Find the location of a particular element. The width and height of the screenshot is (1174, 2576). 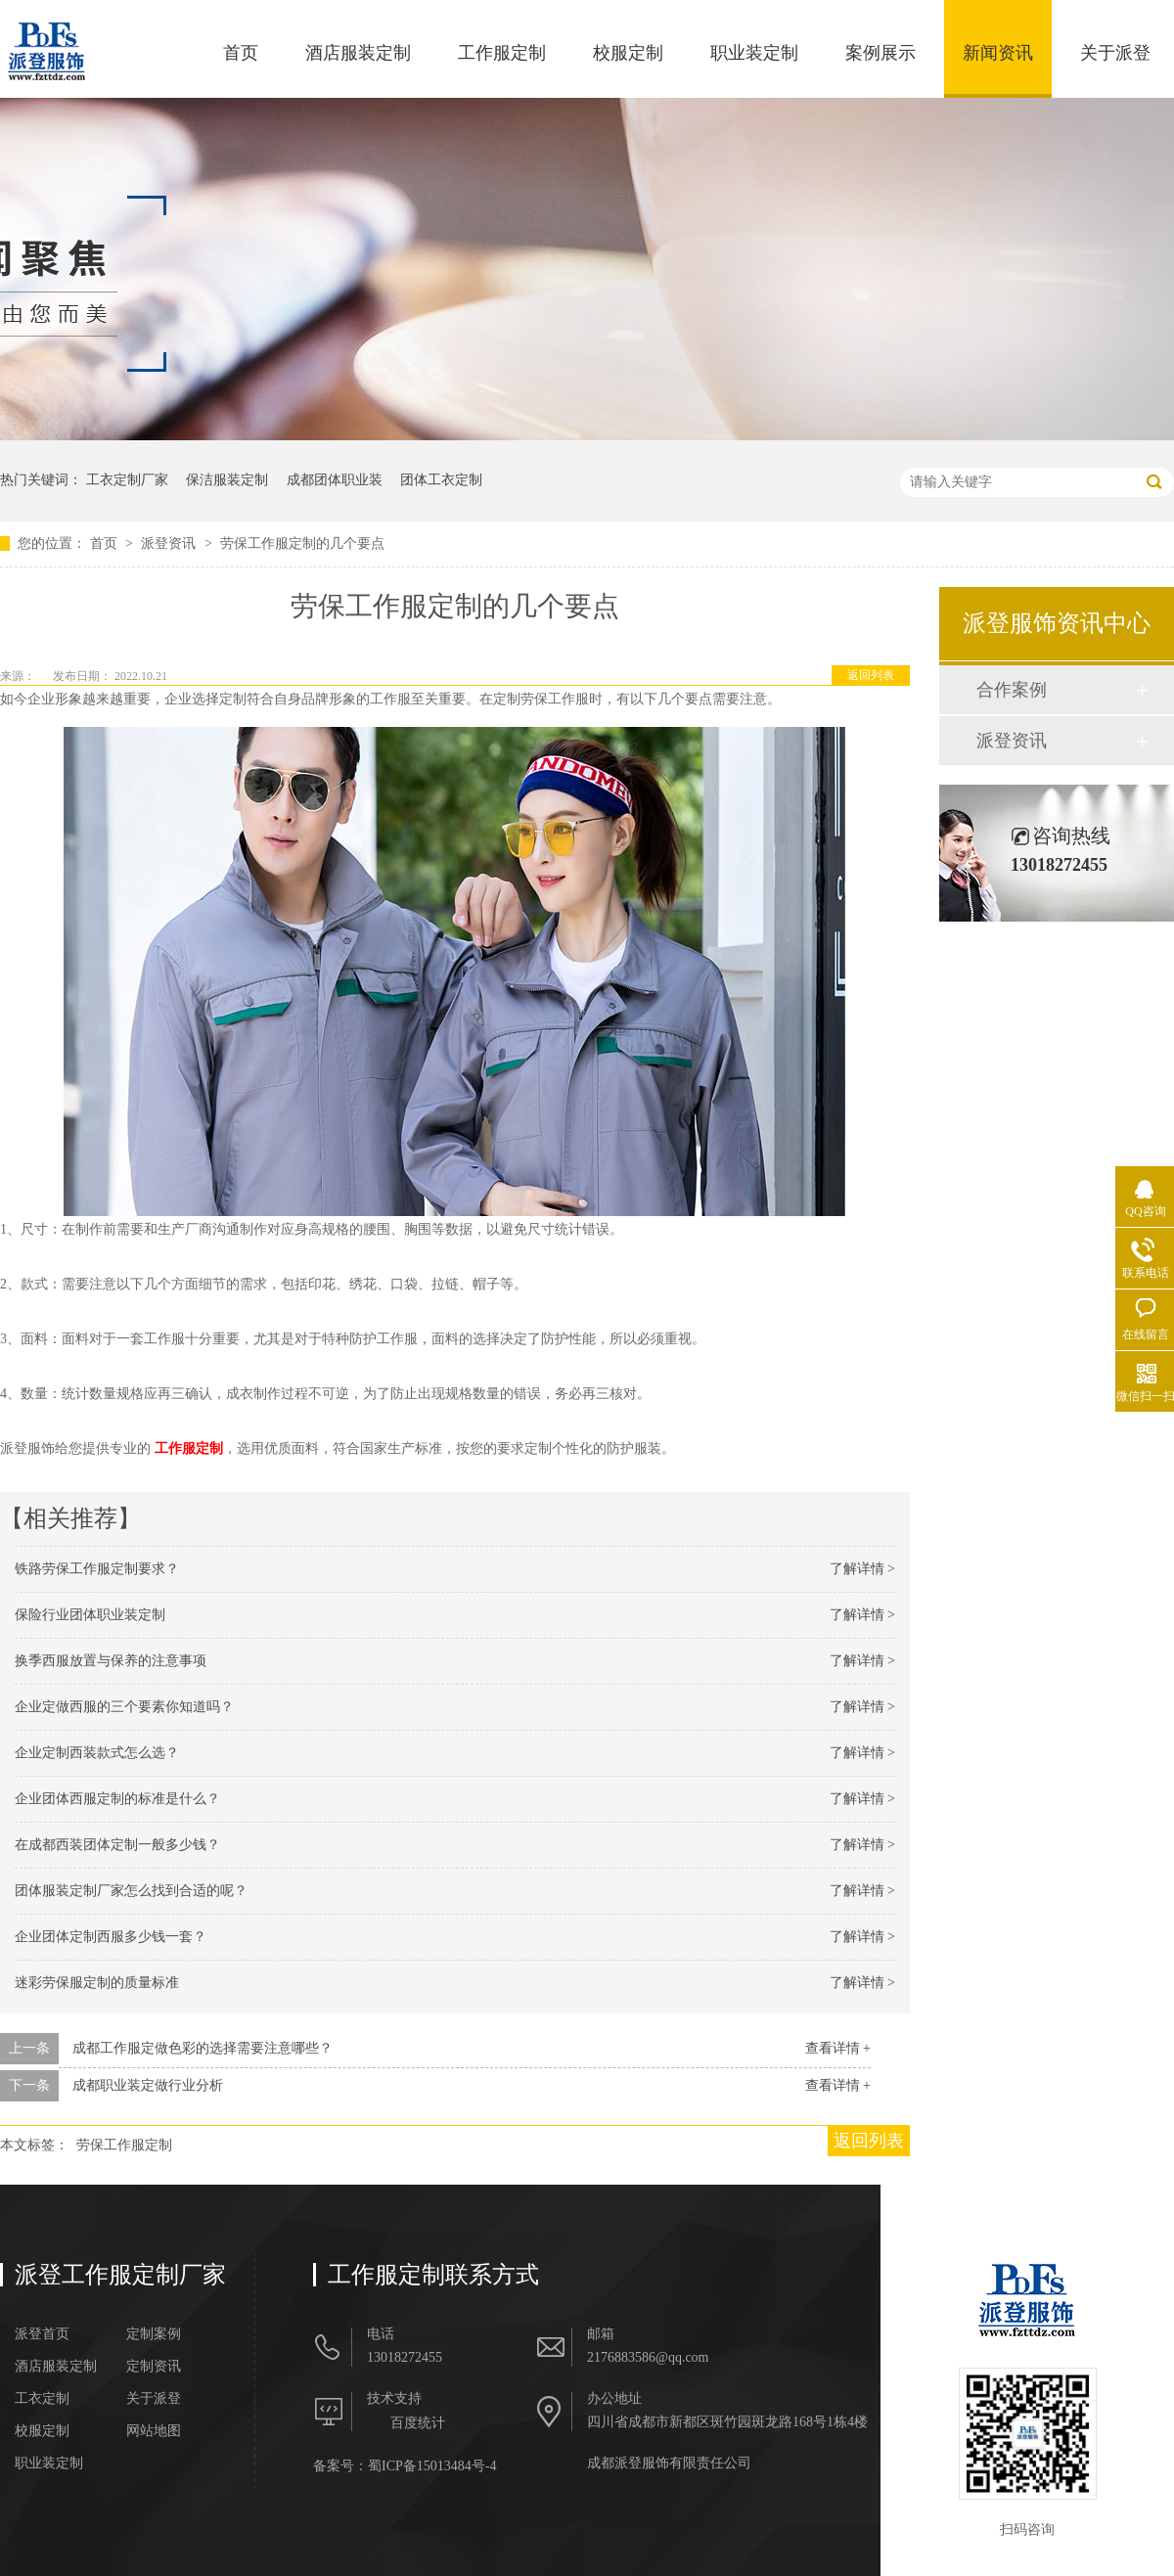

返回列表 is located at coordinates (870, 675).